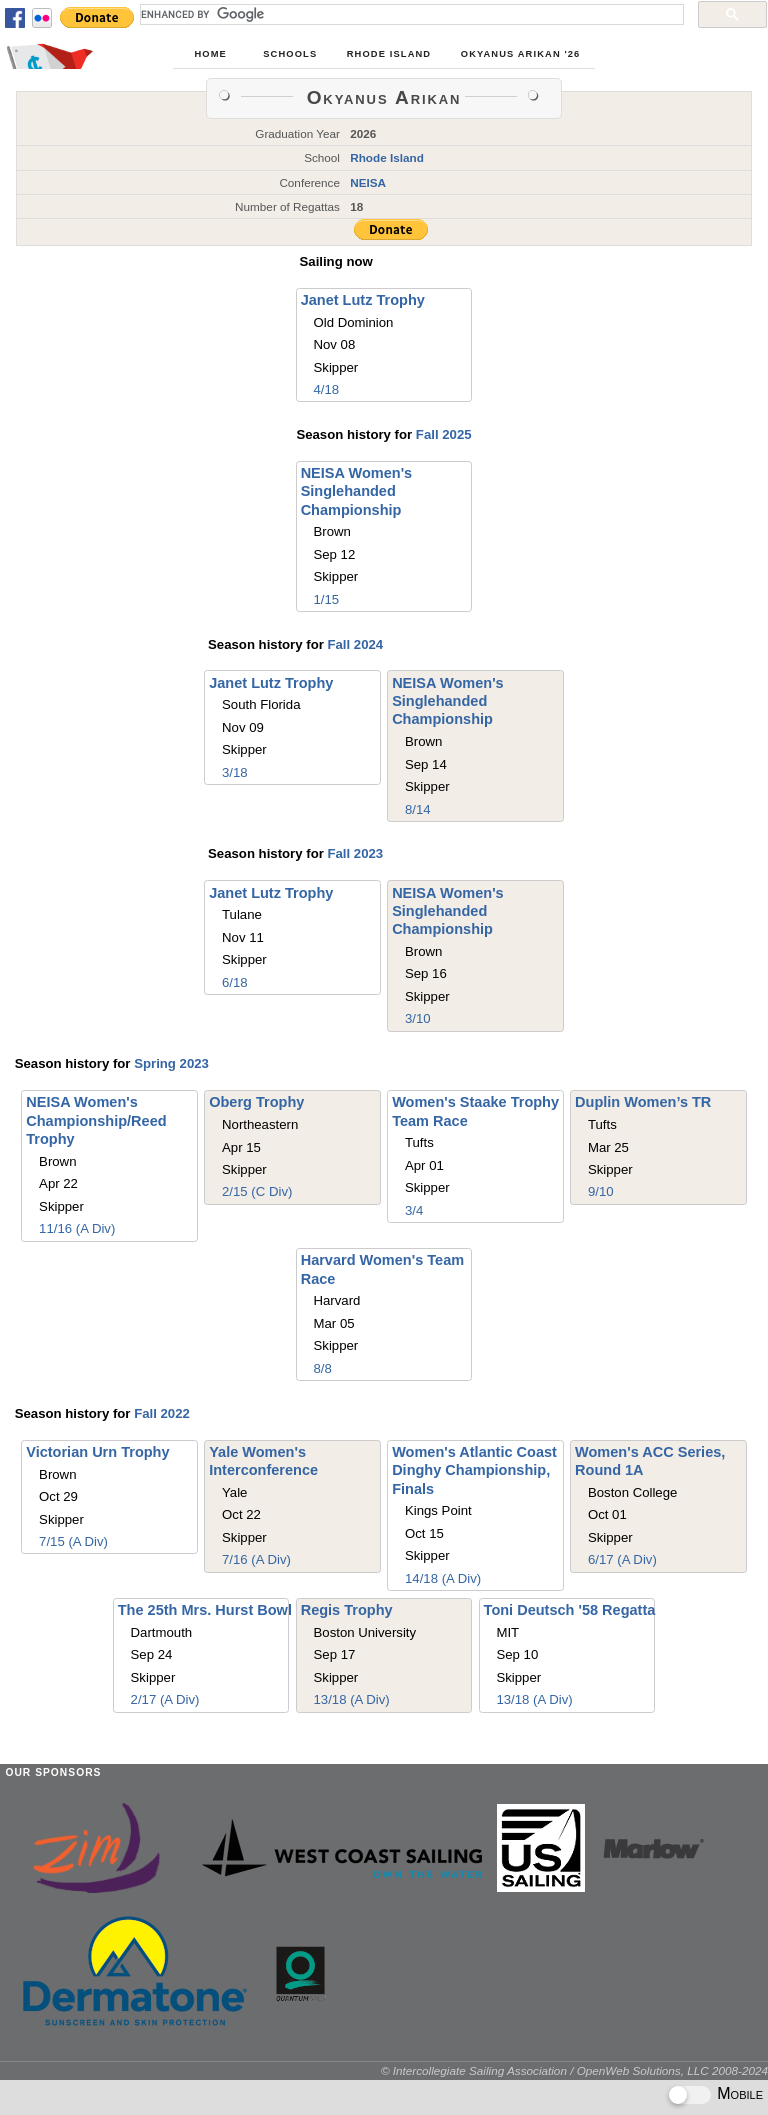 The height and width of the screenshot is (2115, 768). Describe the element at coordinates (414, 1210) in the screenshot. I see `3/4` at that location.